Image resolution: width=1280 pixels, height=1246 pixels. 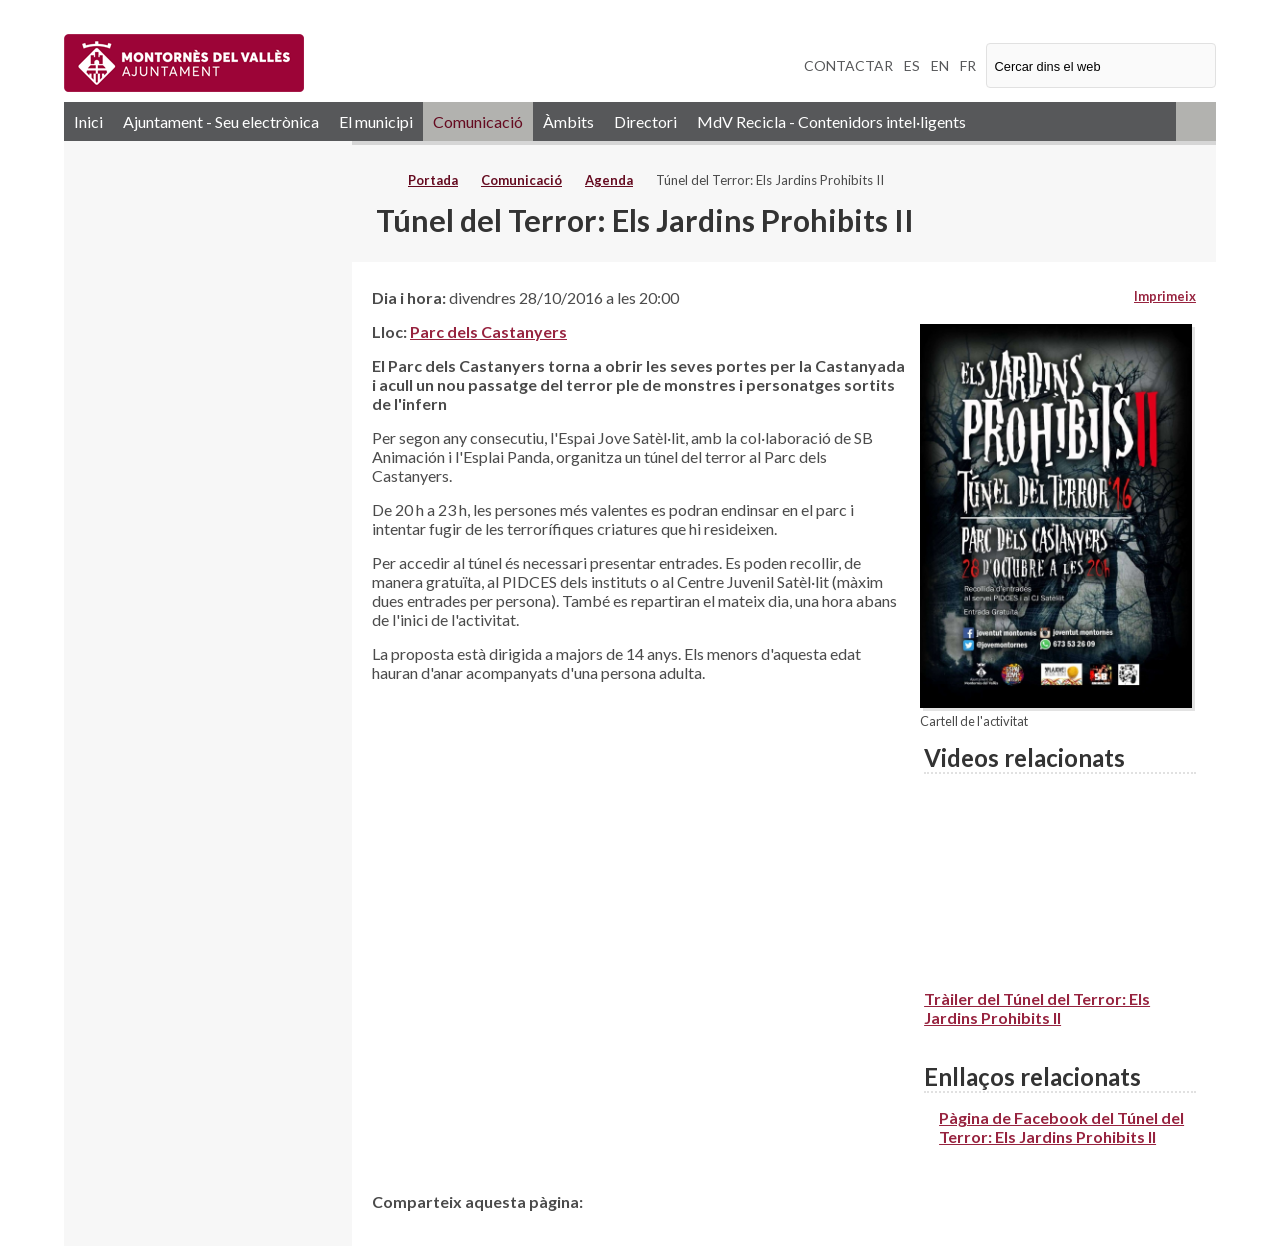 What do you see at coordinates (376, 121) in the screenshot?
I see `El municipi` at bounding box center [376, 121].